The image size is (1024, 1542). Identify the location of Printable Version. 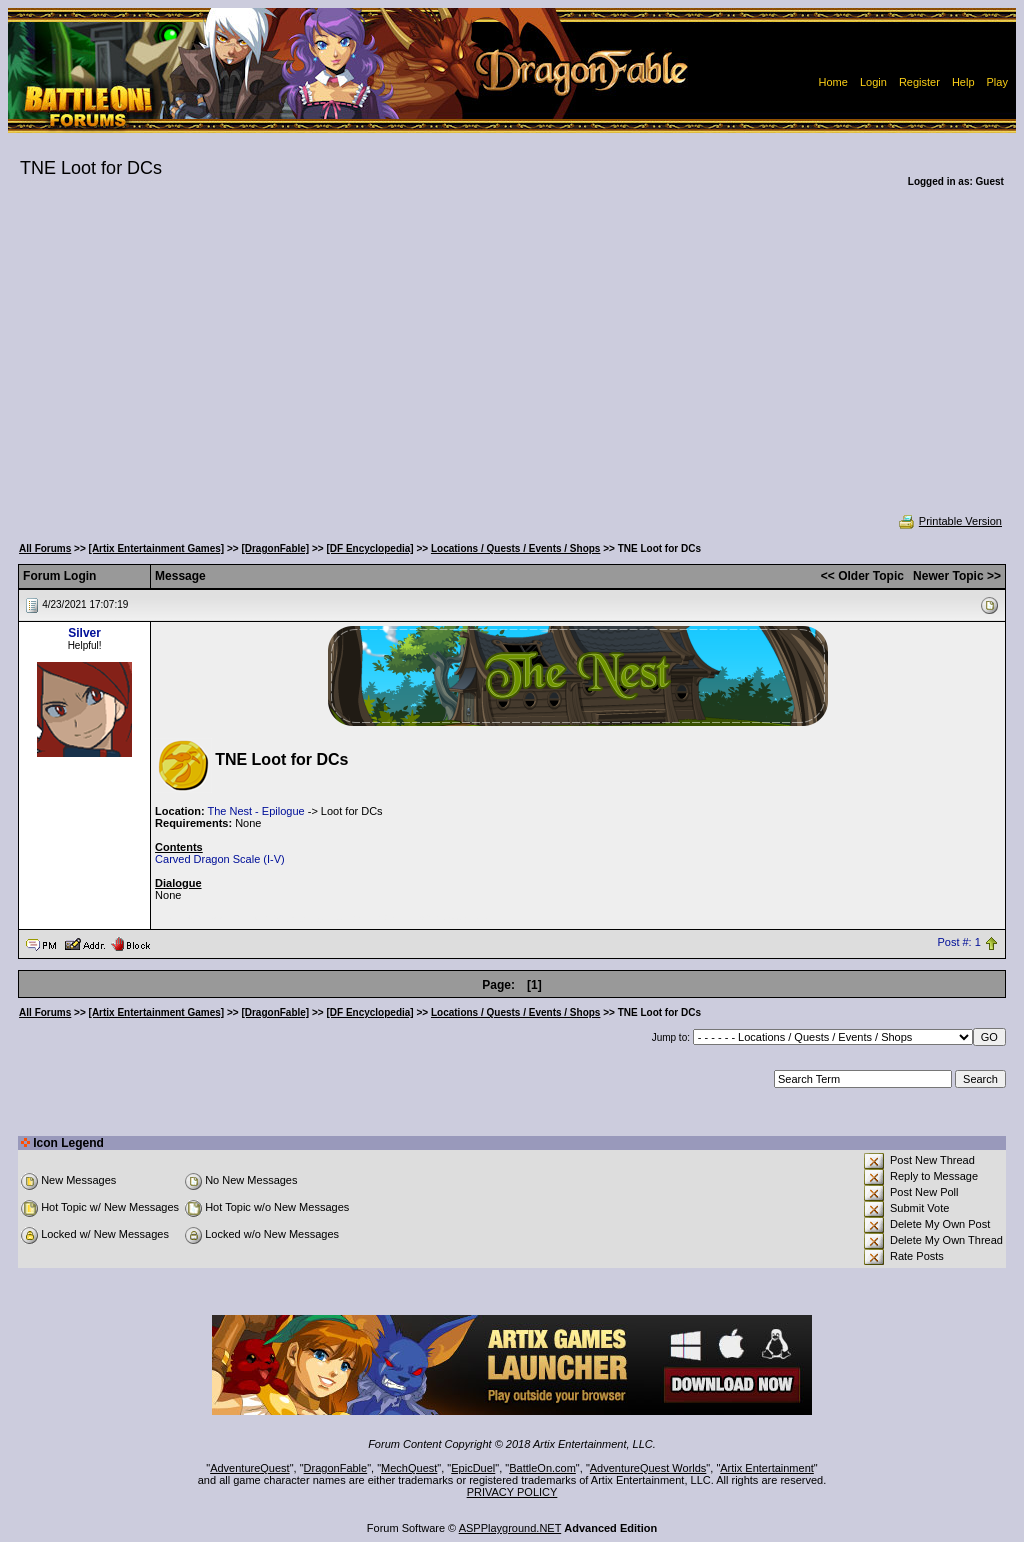
(949, 521).